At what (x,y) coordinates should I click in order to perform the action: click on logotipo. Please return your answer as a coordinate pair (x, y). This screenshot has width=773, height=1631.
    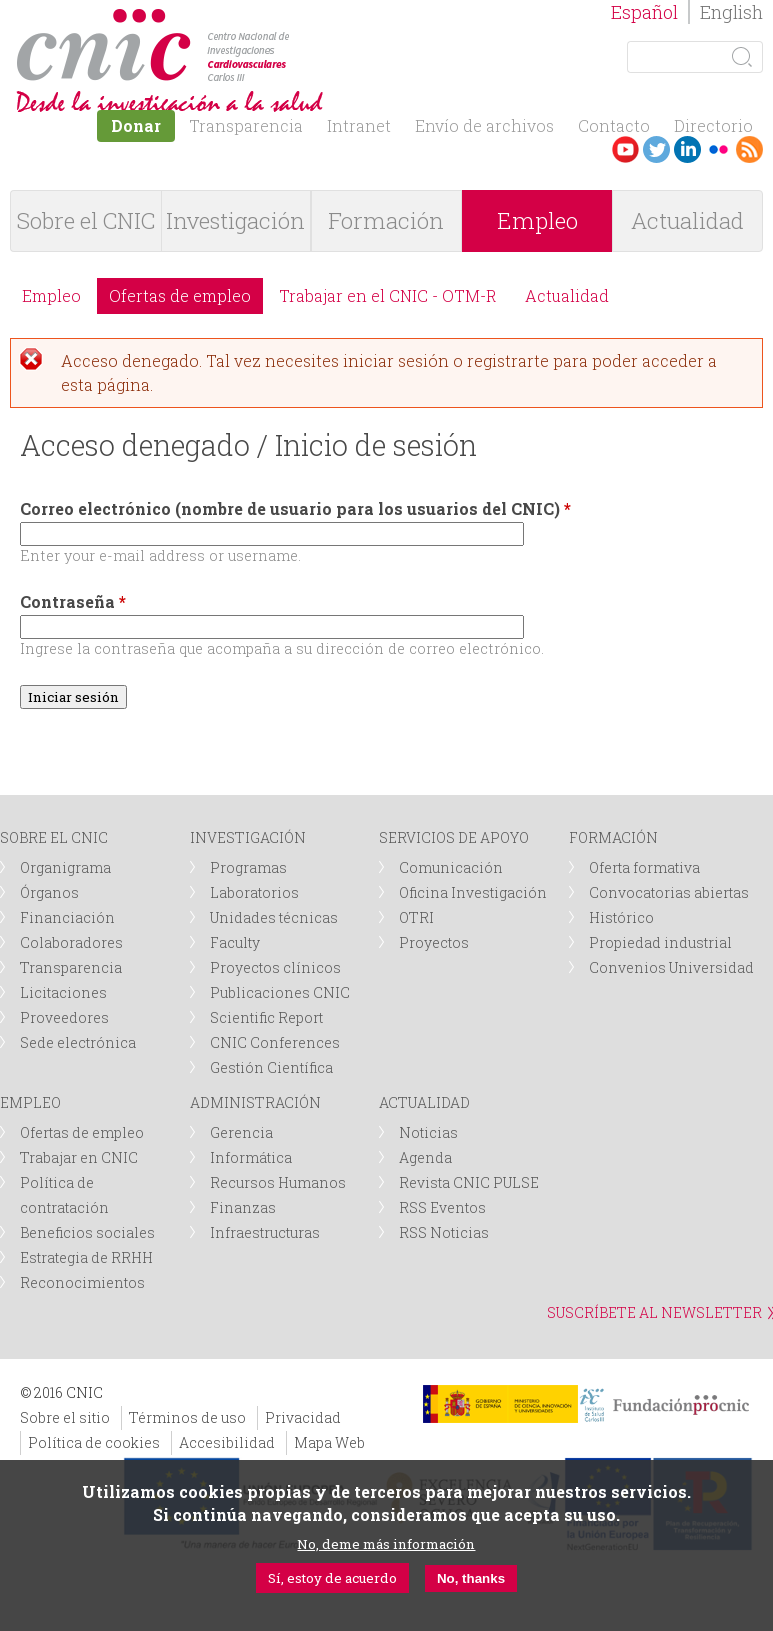
    Looking at the image, I should click on (296, 18).